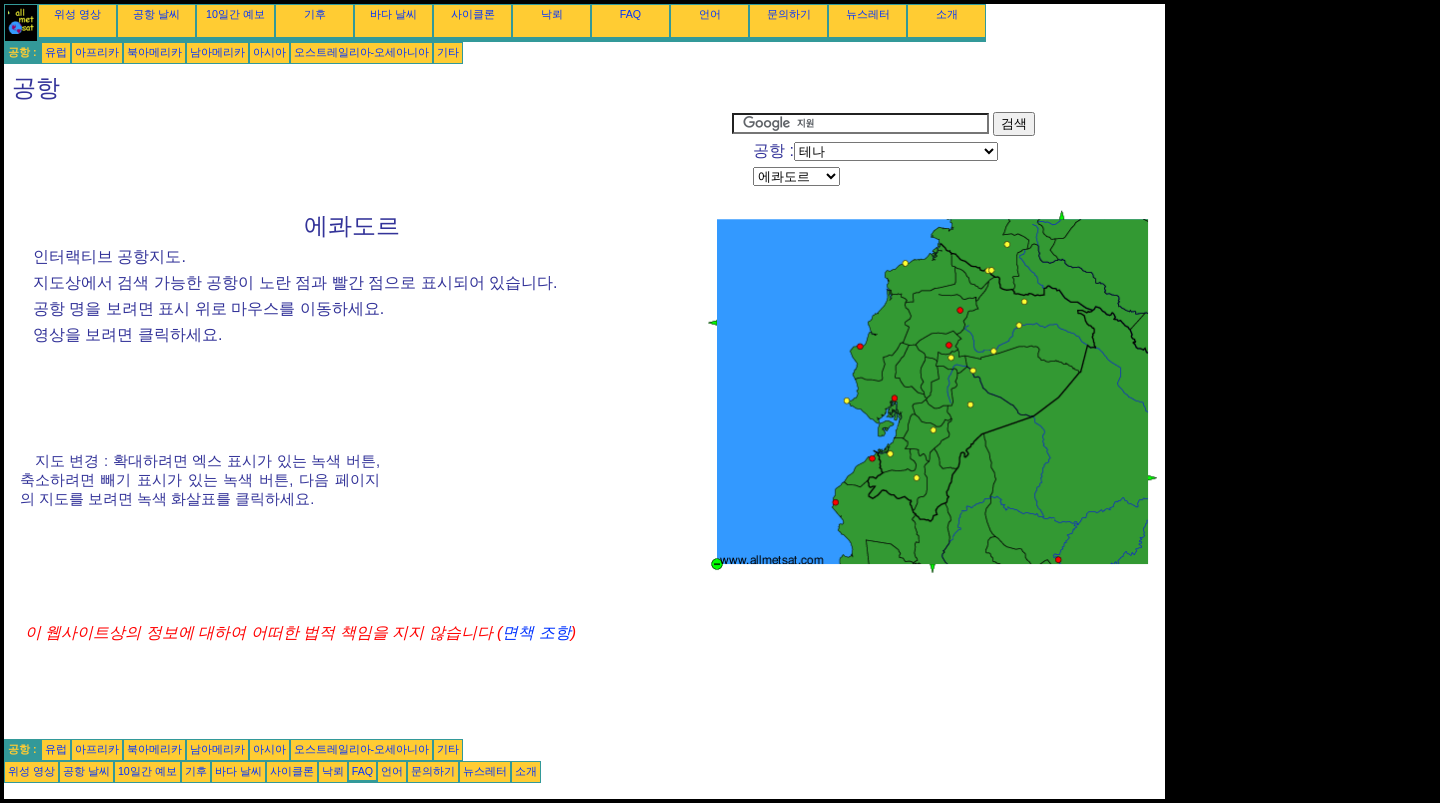  I want to click on 공항 날씨, so click(156, 14).